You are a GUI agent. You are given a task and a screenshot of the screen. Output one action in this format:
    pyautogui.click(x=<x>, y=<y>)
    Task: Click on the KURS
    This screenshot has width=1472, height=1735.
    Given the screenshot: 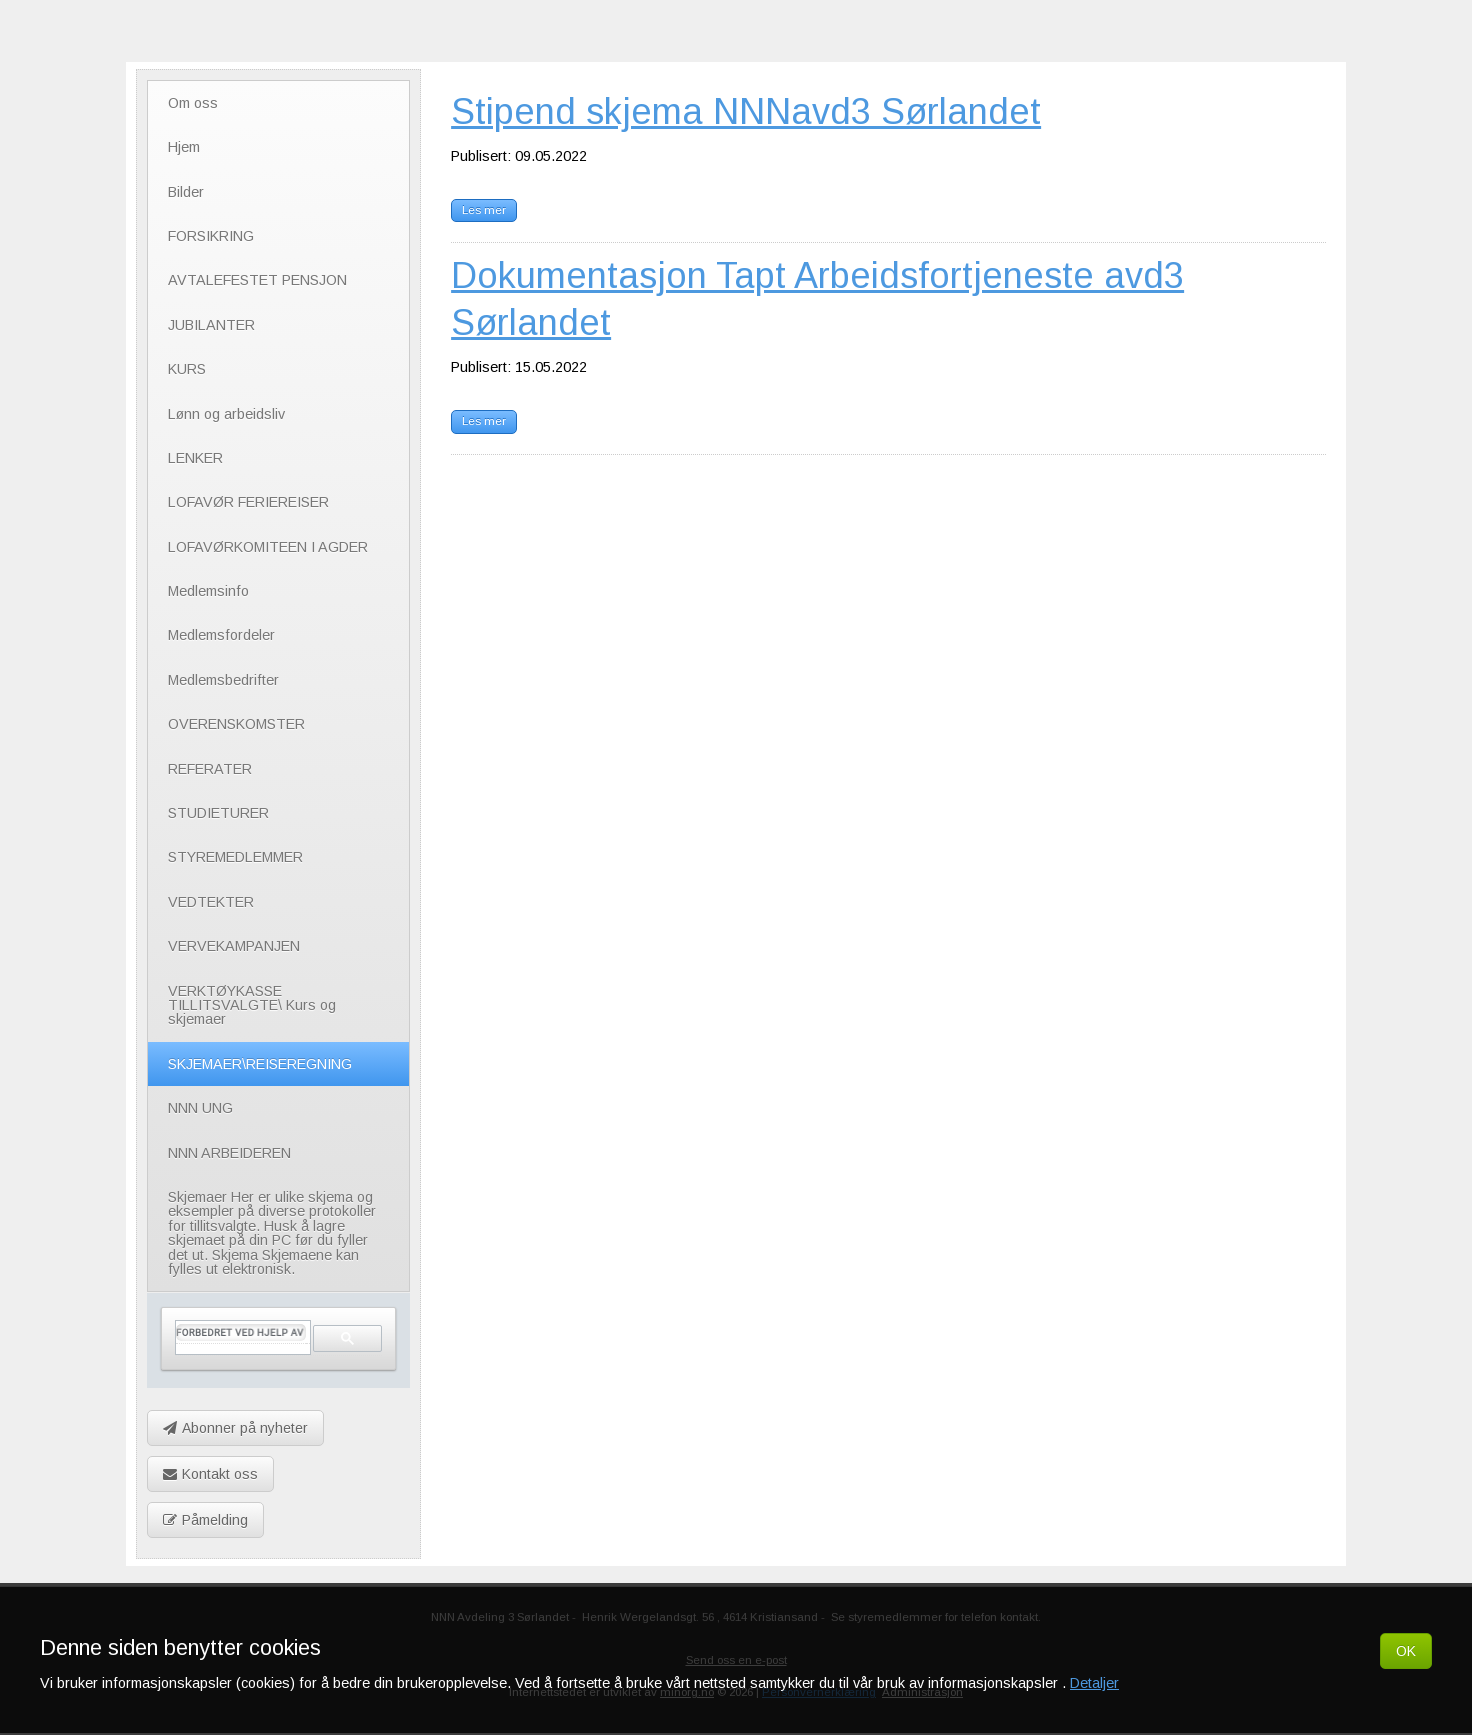 What is the action you would take?
    pyautogui.click(x=187, y=369)
    